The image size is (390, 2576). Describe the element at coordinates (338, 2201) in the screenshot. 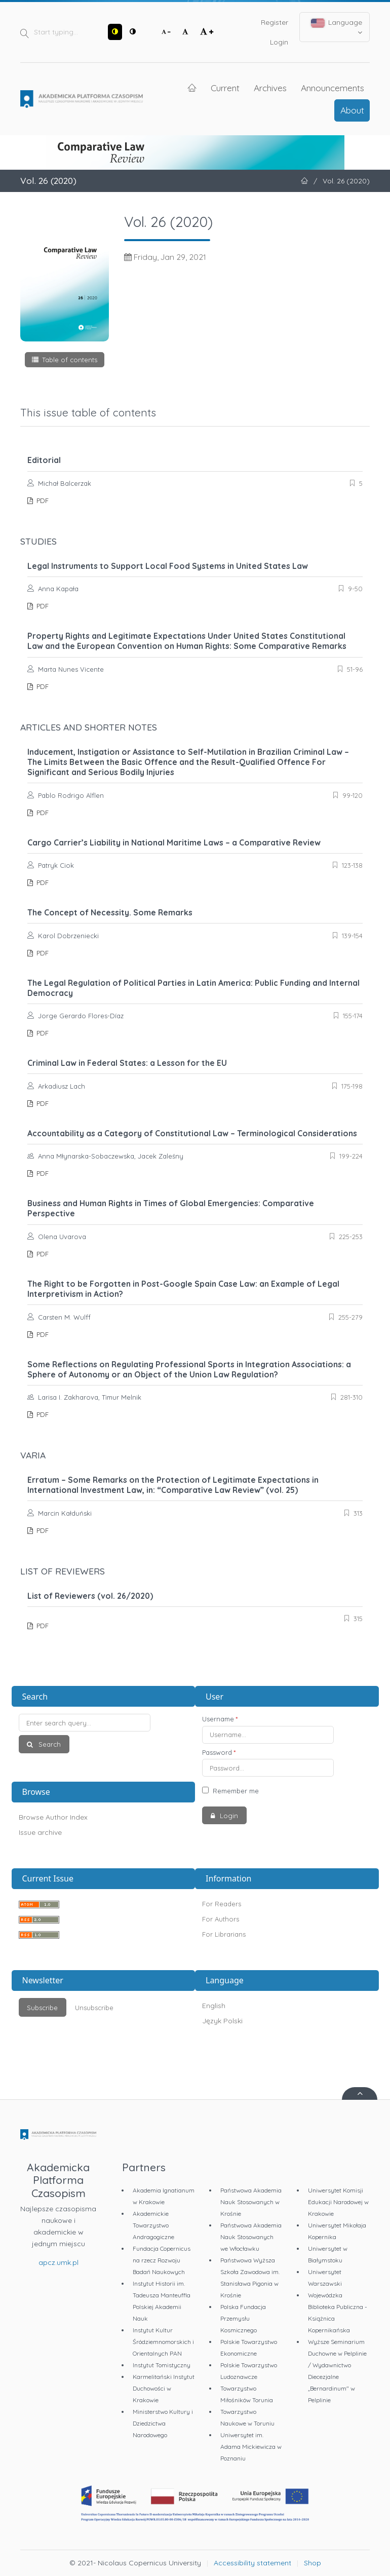

I see `Uniwersytet Komisji Edukacji Narodowej w Krakowie` at that location.